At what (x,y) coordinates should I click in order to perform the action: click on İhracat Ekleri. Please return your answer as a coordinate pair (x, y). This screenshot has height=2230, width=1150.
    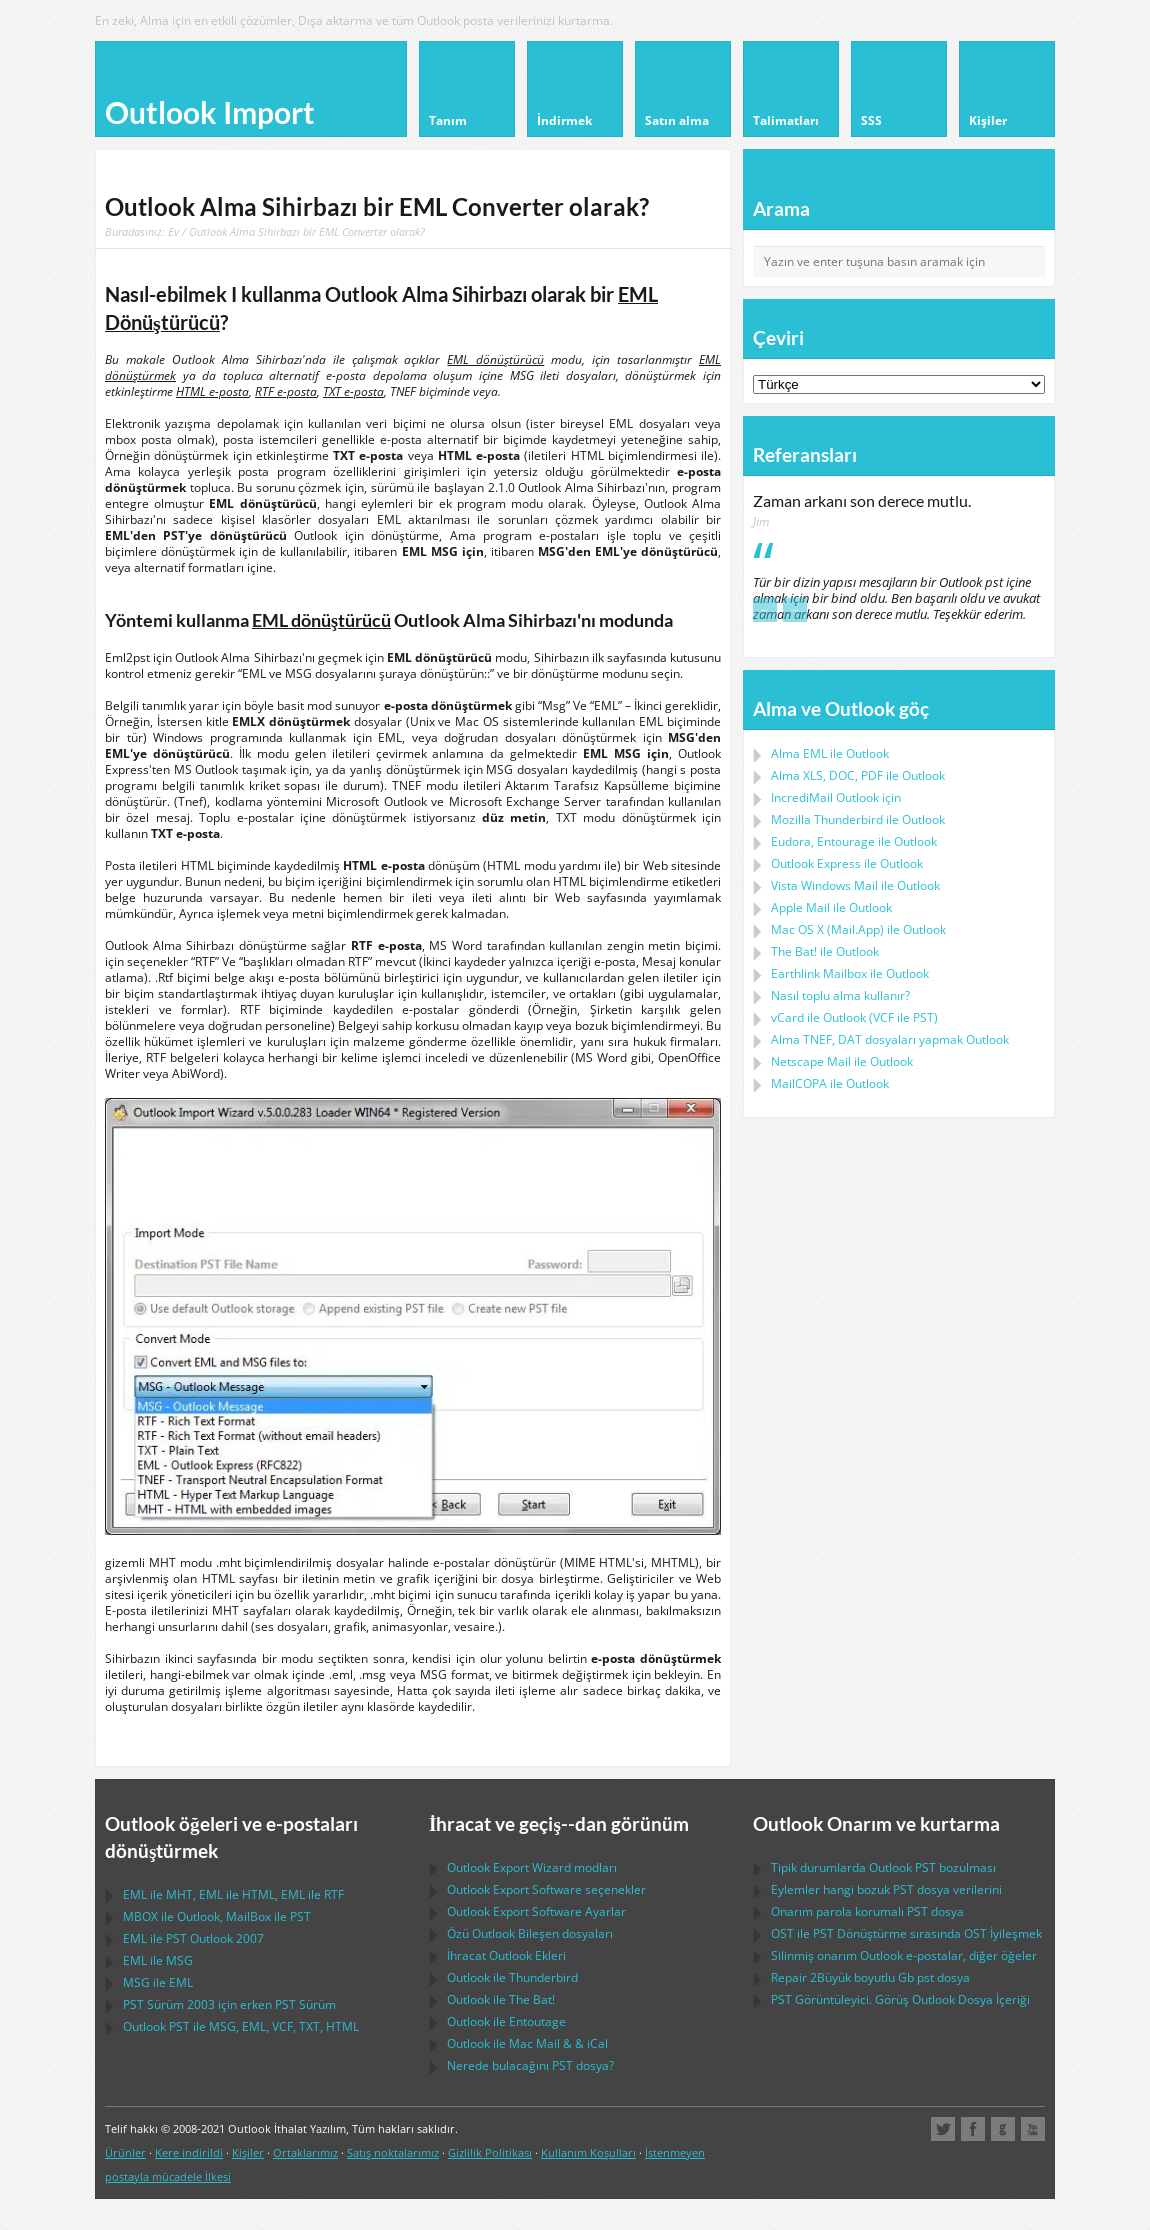
    Looking at the image, I should click on (506, 1955).